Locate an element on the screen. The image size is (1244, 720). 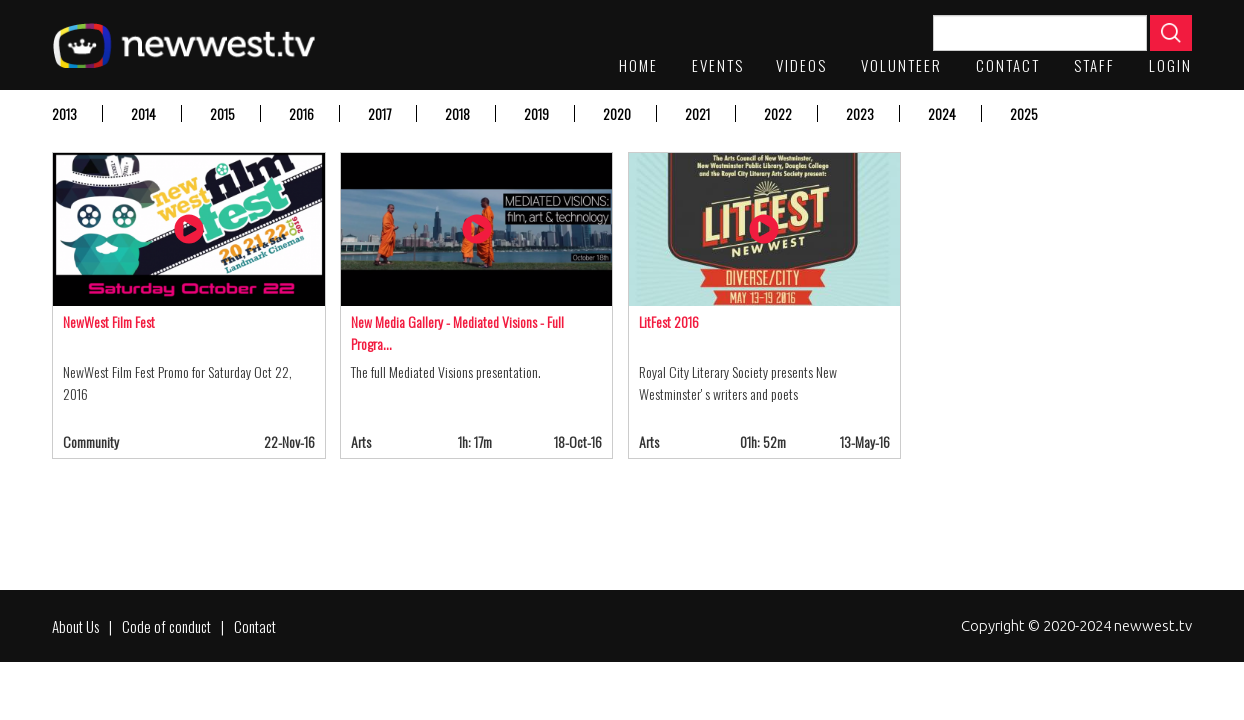
2019 is located at coordinates (536, 113).